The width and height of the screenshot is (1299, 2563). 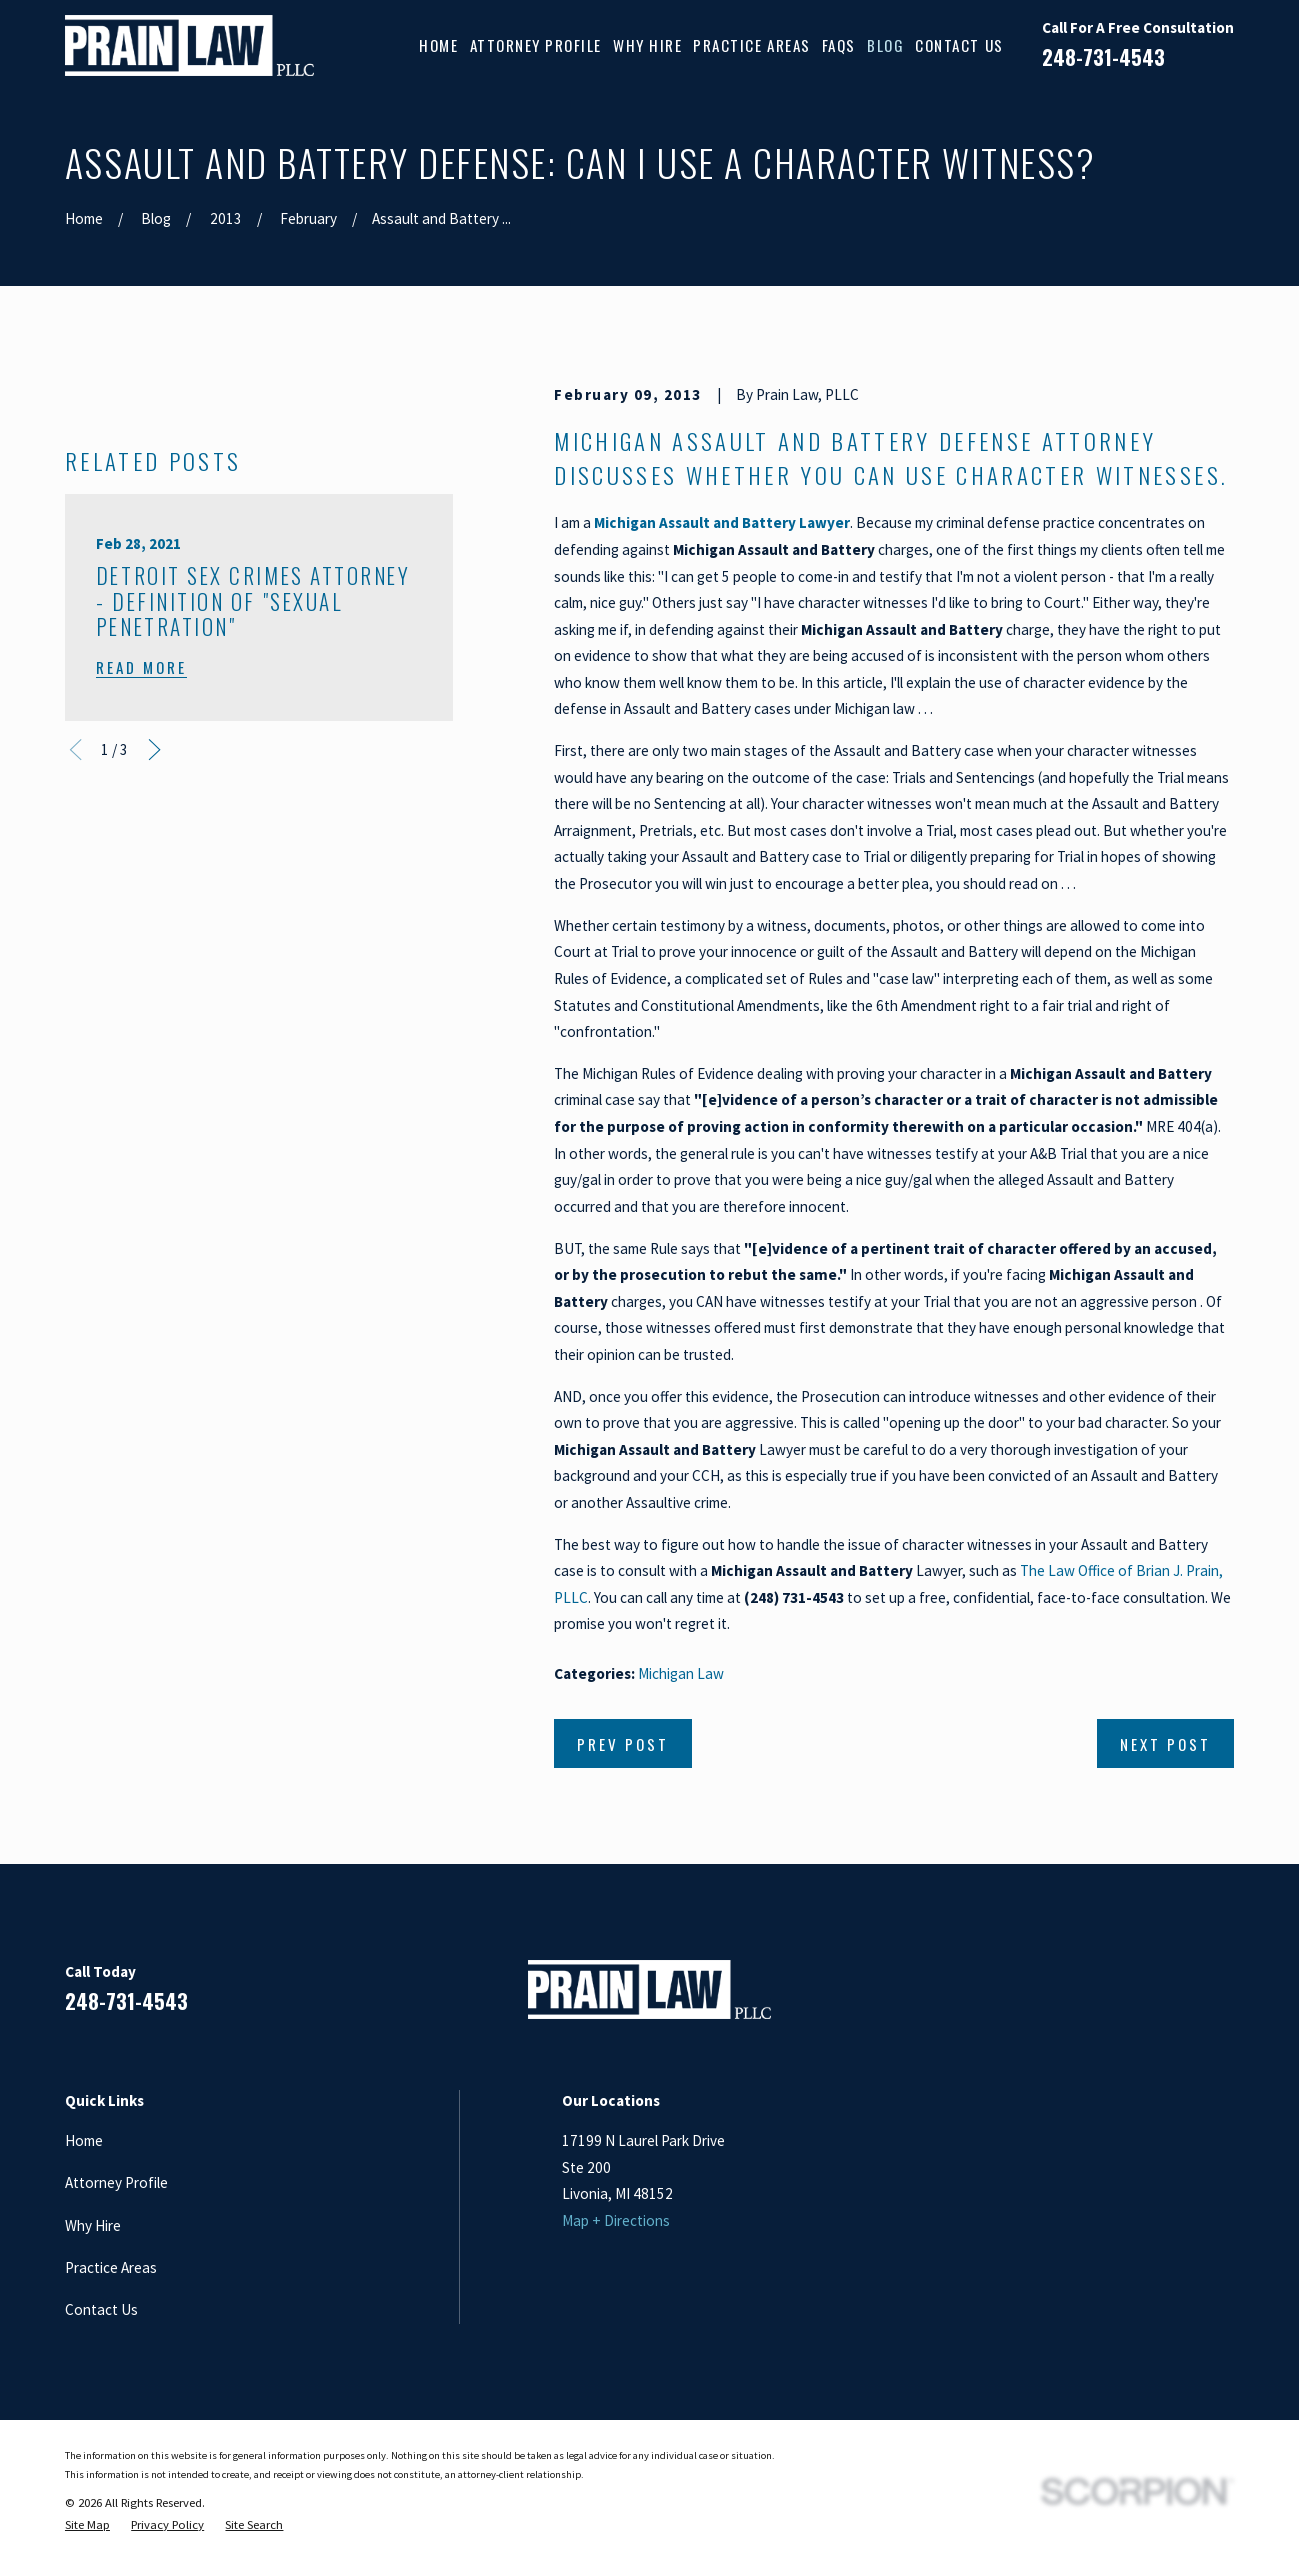 What do you see at coordinates (101, 2309) in the screenshot?
I see `Contact Us` at bounding box center [101, 2309].